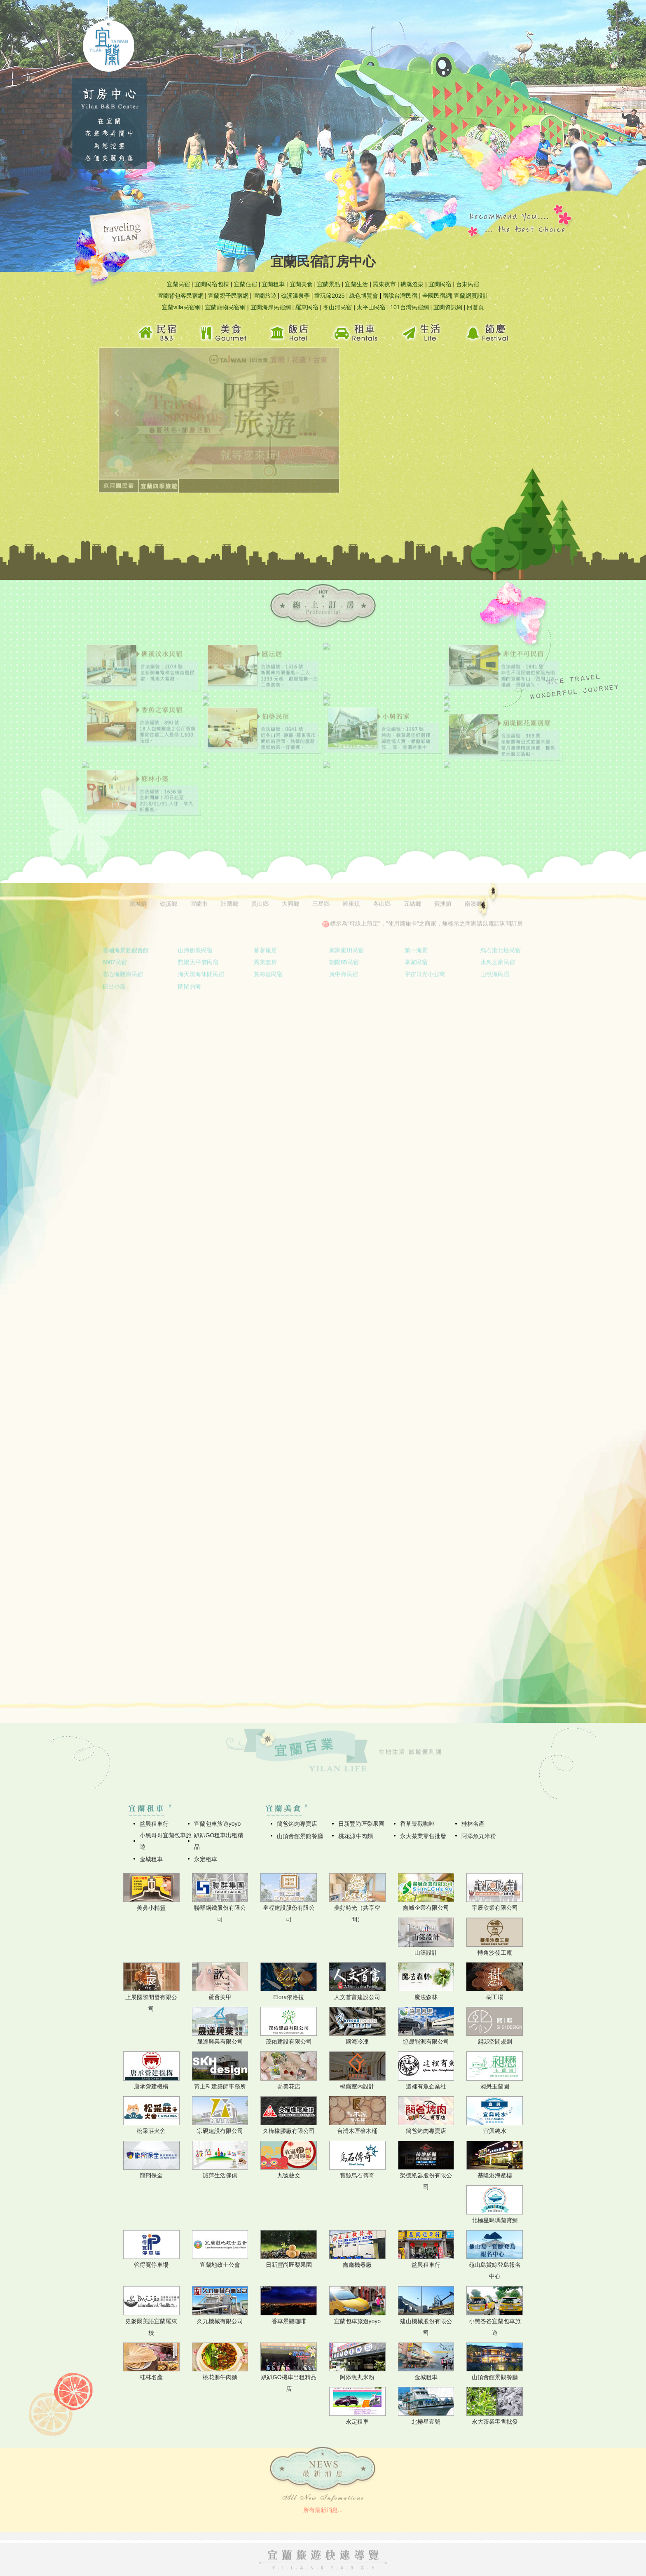 Image resolution: width=646 pixels, height=2576 pixels. What do you see at coordinates (409, 307) in the screenshot?
I see `101台灣民宿網` at bounding box center [409, 307].